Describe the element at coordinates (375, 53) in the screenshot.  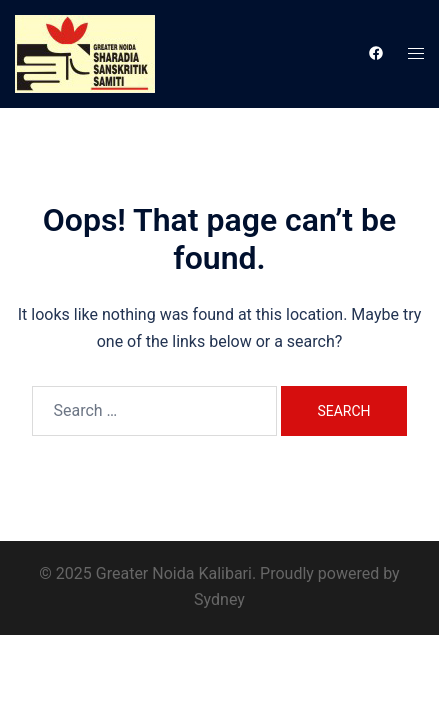
I see `[facebook link, opens in a new tab]` at that location.